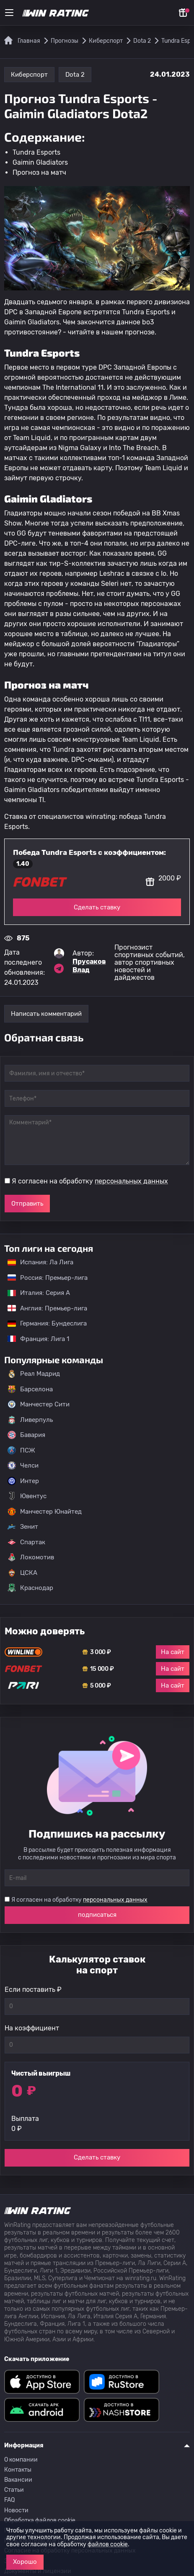 The width and height of the screenshot is (194, 2576). Describe the element at coordinates (26, 1542) in the screenshot. I see `Спартак` at that location.